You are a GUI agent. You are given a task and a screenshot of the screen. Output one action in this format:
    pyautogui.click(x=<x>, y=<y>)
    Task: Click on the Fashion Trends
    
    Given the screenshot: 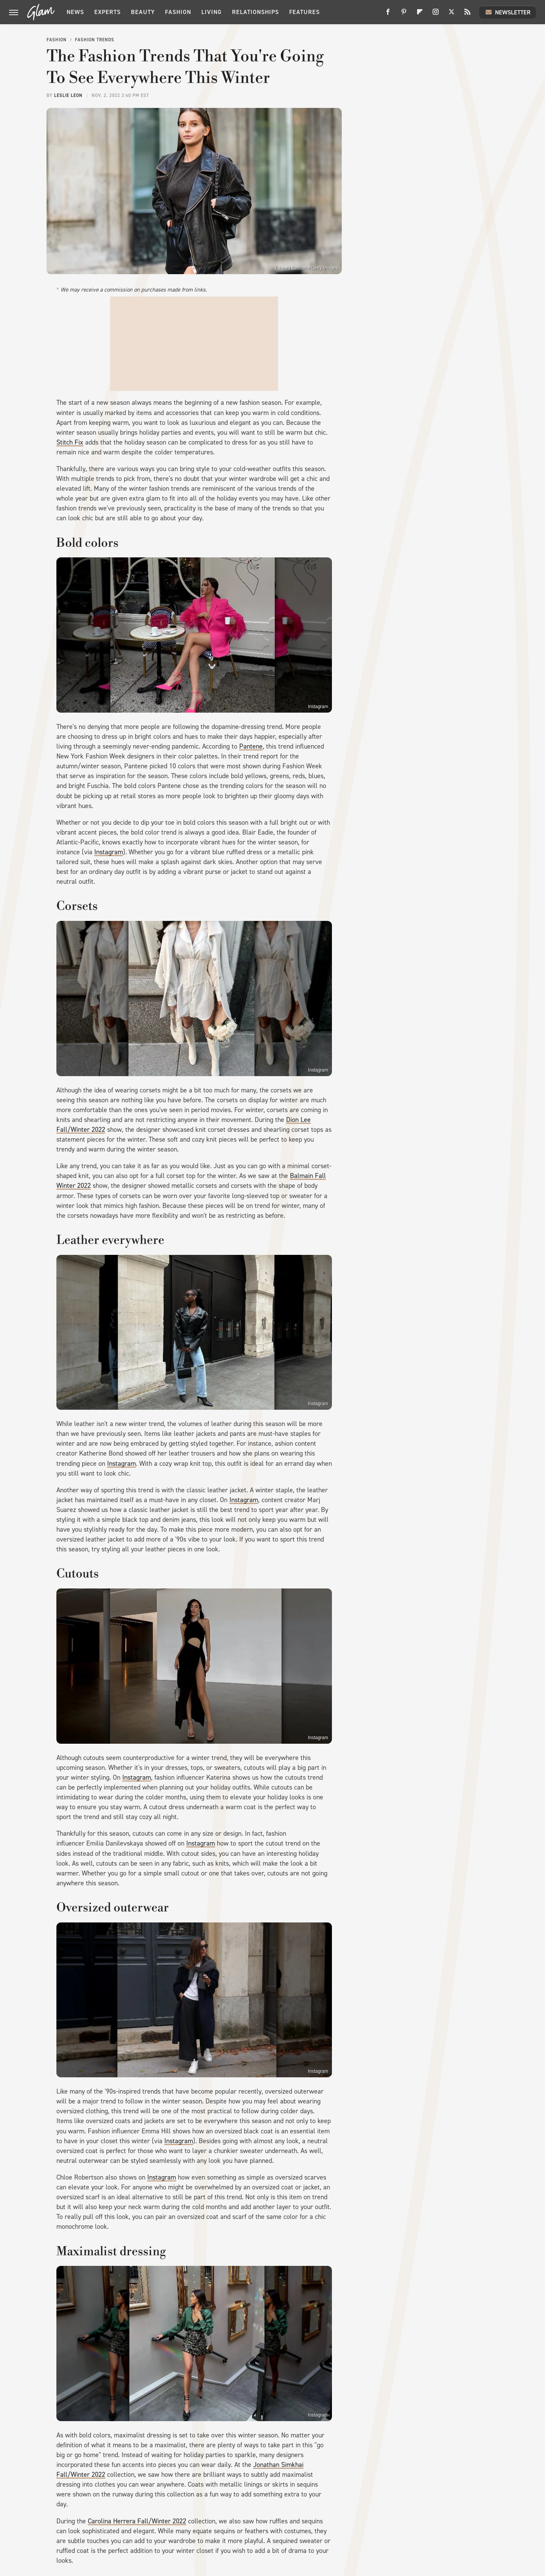 What is the action you would take?
    pyautogui.click(x=94, y=39)
    